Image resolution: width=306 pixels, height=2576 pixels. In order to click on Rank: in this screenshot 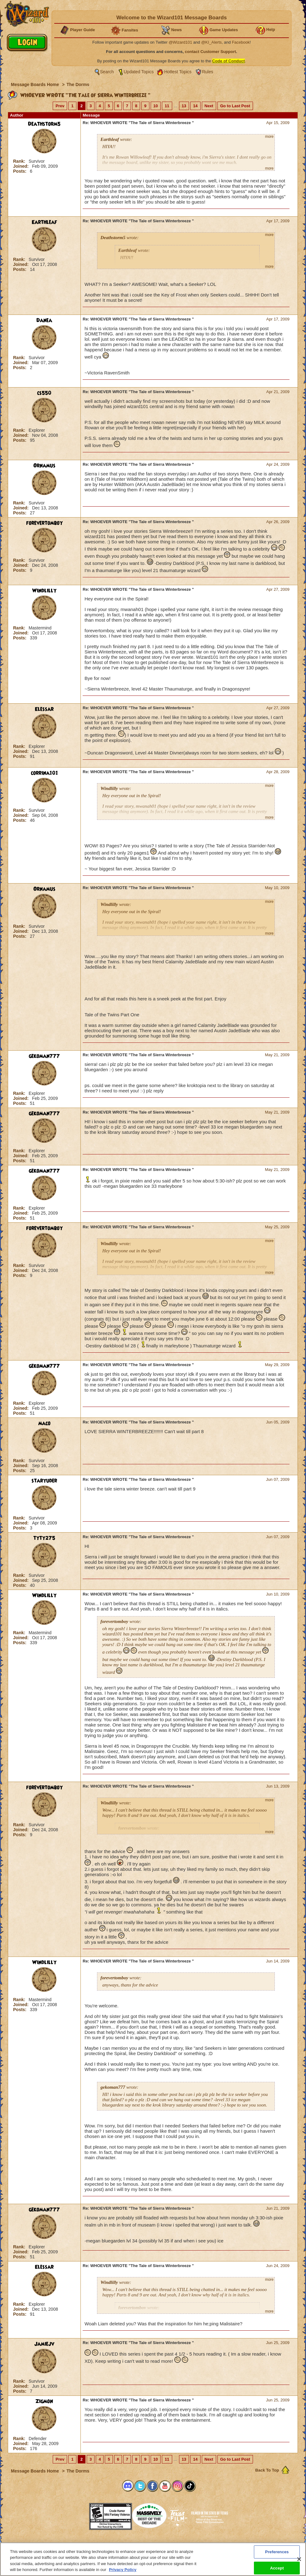, I will do `click(20, 161)`.